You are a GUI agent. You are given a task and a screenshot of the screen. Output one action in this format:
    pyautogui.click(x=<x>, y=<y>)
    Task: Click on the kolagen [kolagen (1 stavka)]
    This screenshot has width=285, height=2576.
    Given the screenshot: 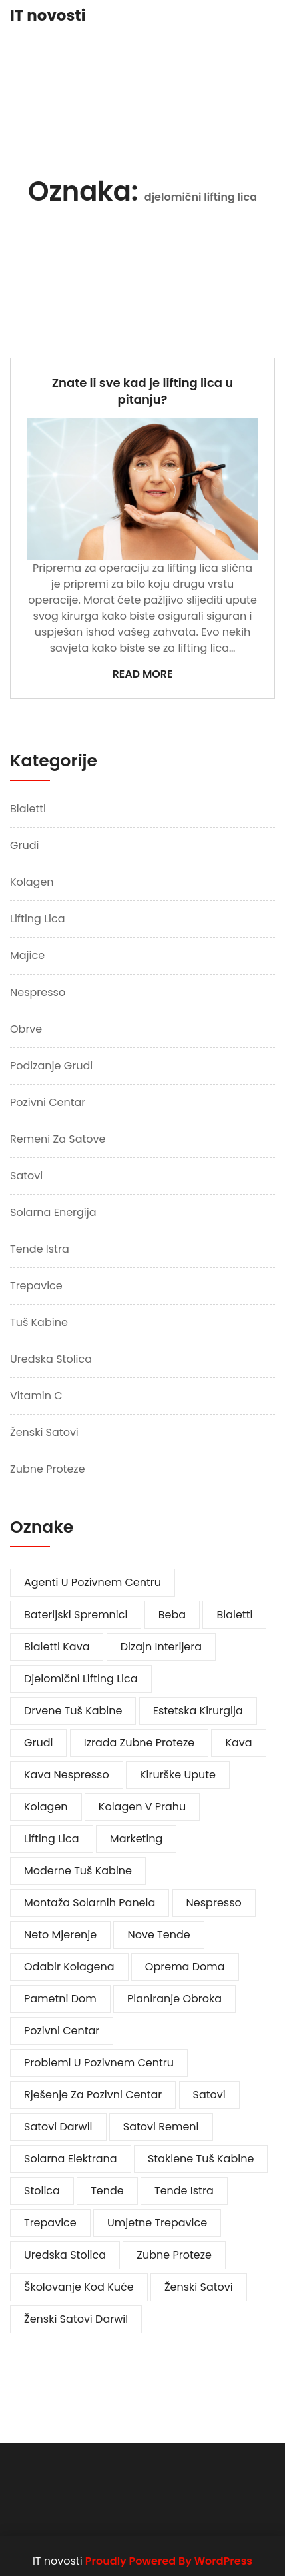 What is the action you would take?
    pyautogui.click(x=46, y=1806)
    